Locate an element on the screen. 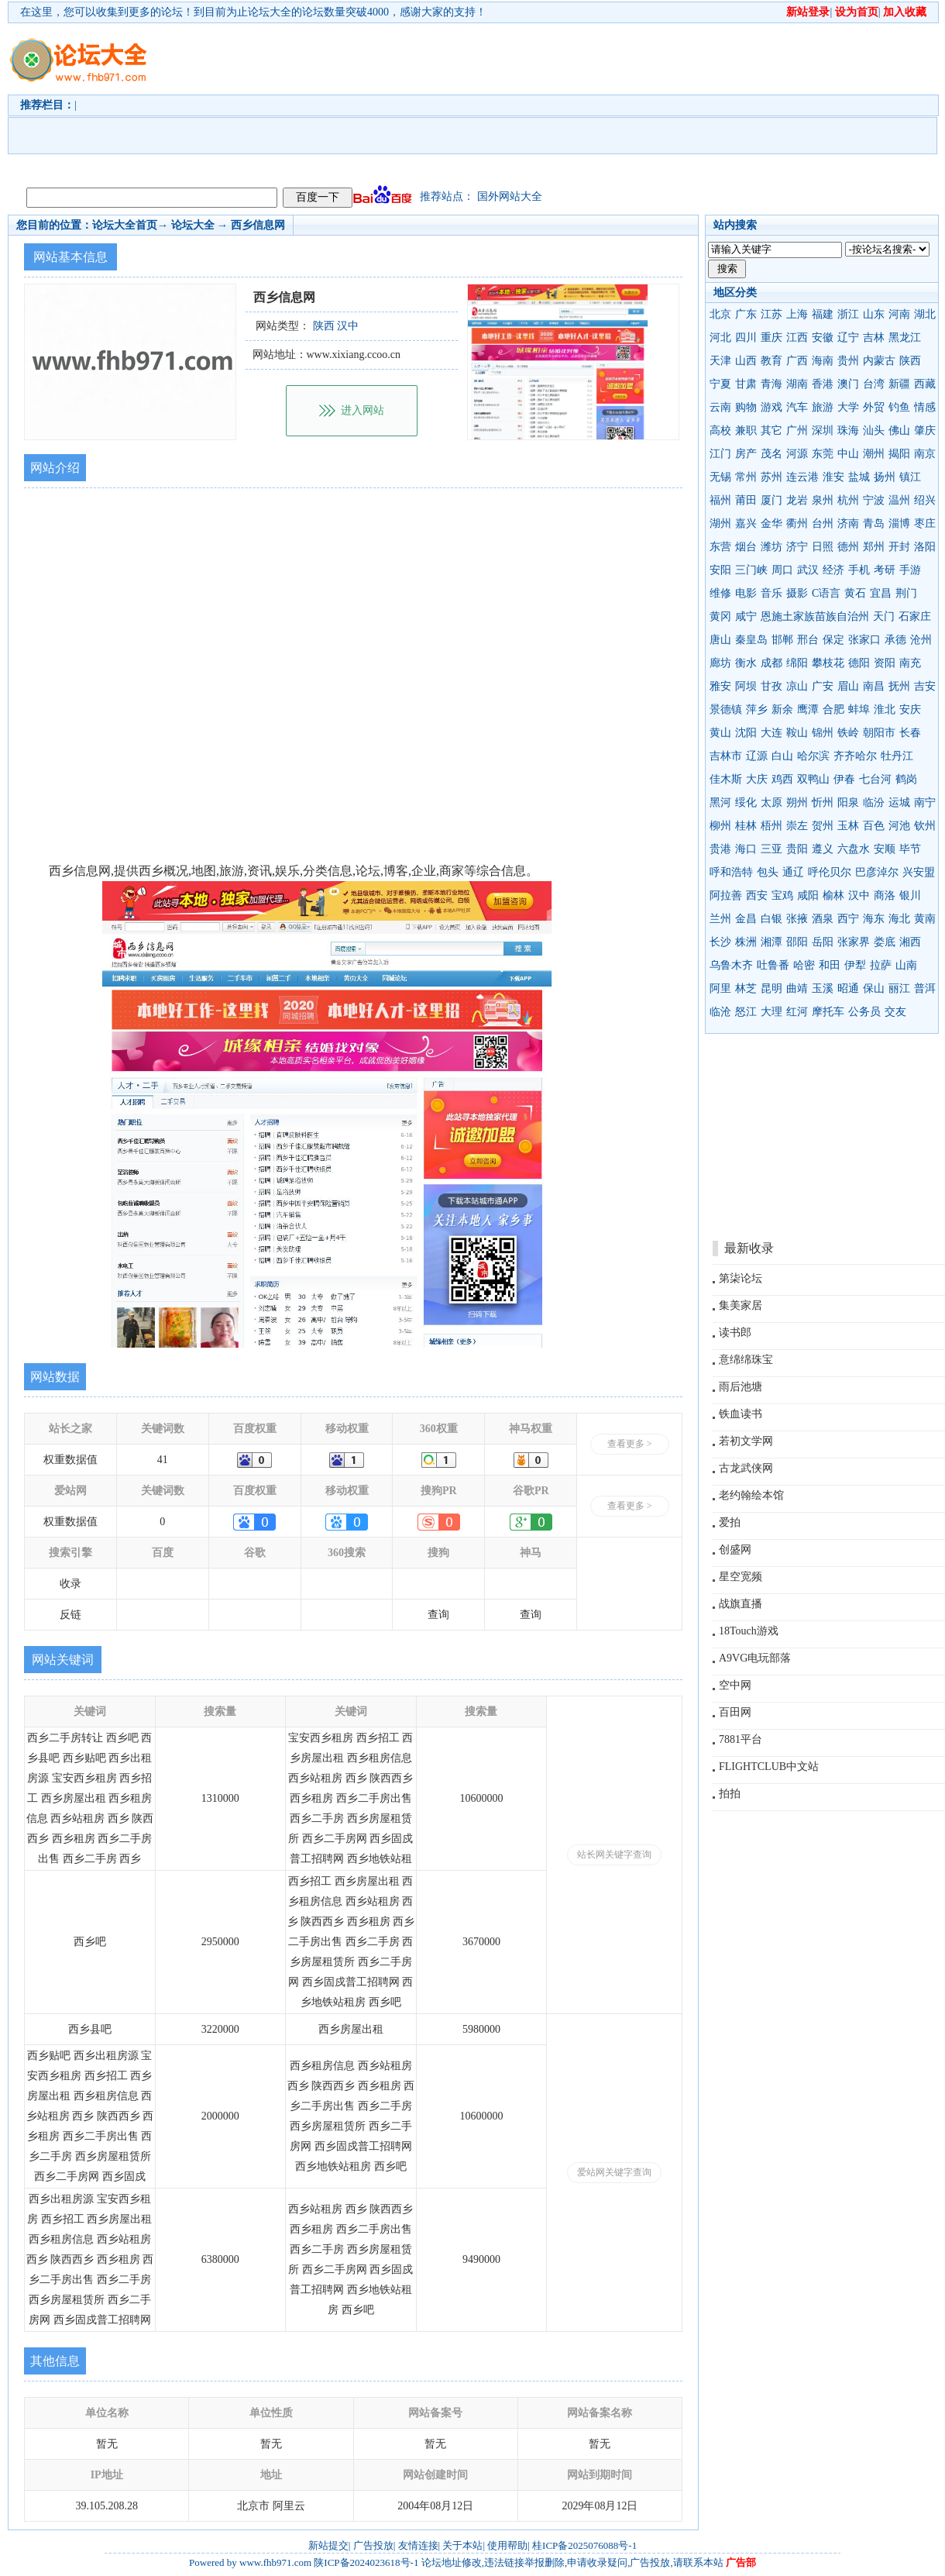 The height and width of the screenshot is (2576, 945). 石家庄 is located at coordinates (915, 616).